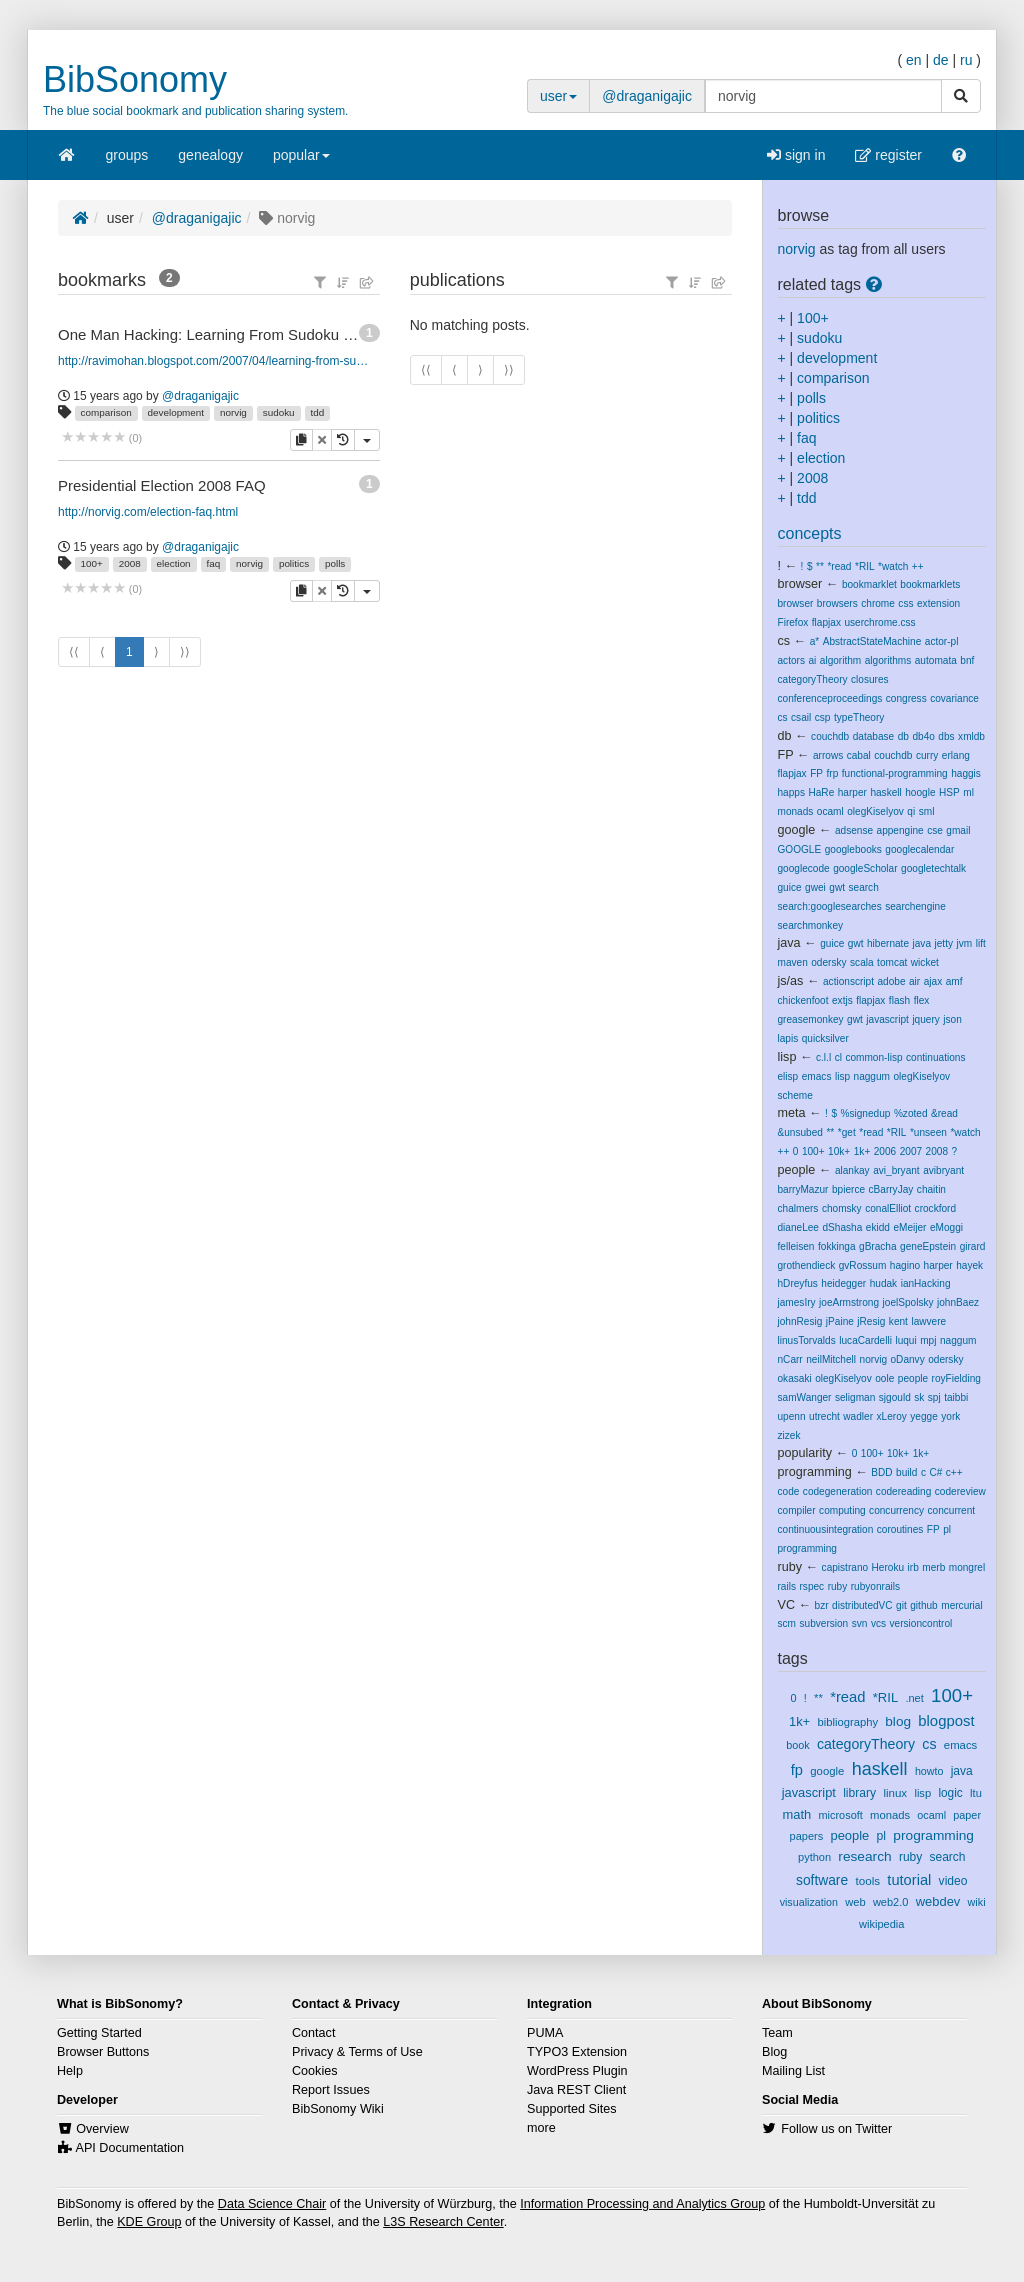  What do you see at coordinates (953, 1881) in the screenshot?
I see `video` at bounding box center [953, 1881].